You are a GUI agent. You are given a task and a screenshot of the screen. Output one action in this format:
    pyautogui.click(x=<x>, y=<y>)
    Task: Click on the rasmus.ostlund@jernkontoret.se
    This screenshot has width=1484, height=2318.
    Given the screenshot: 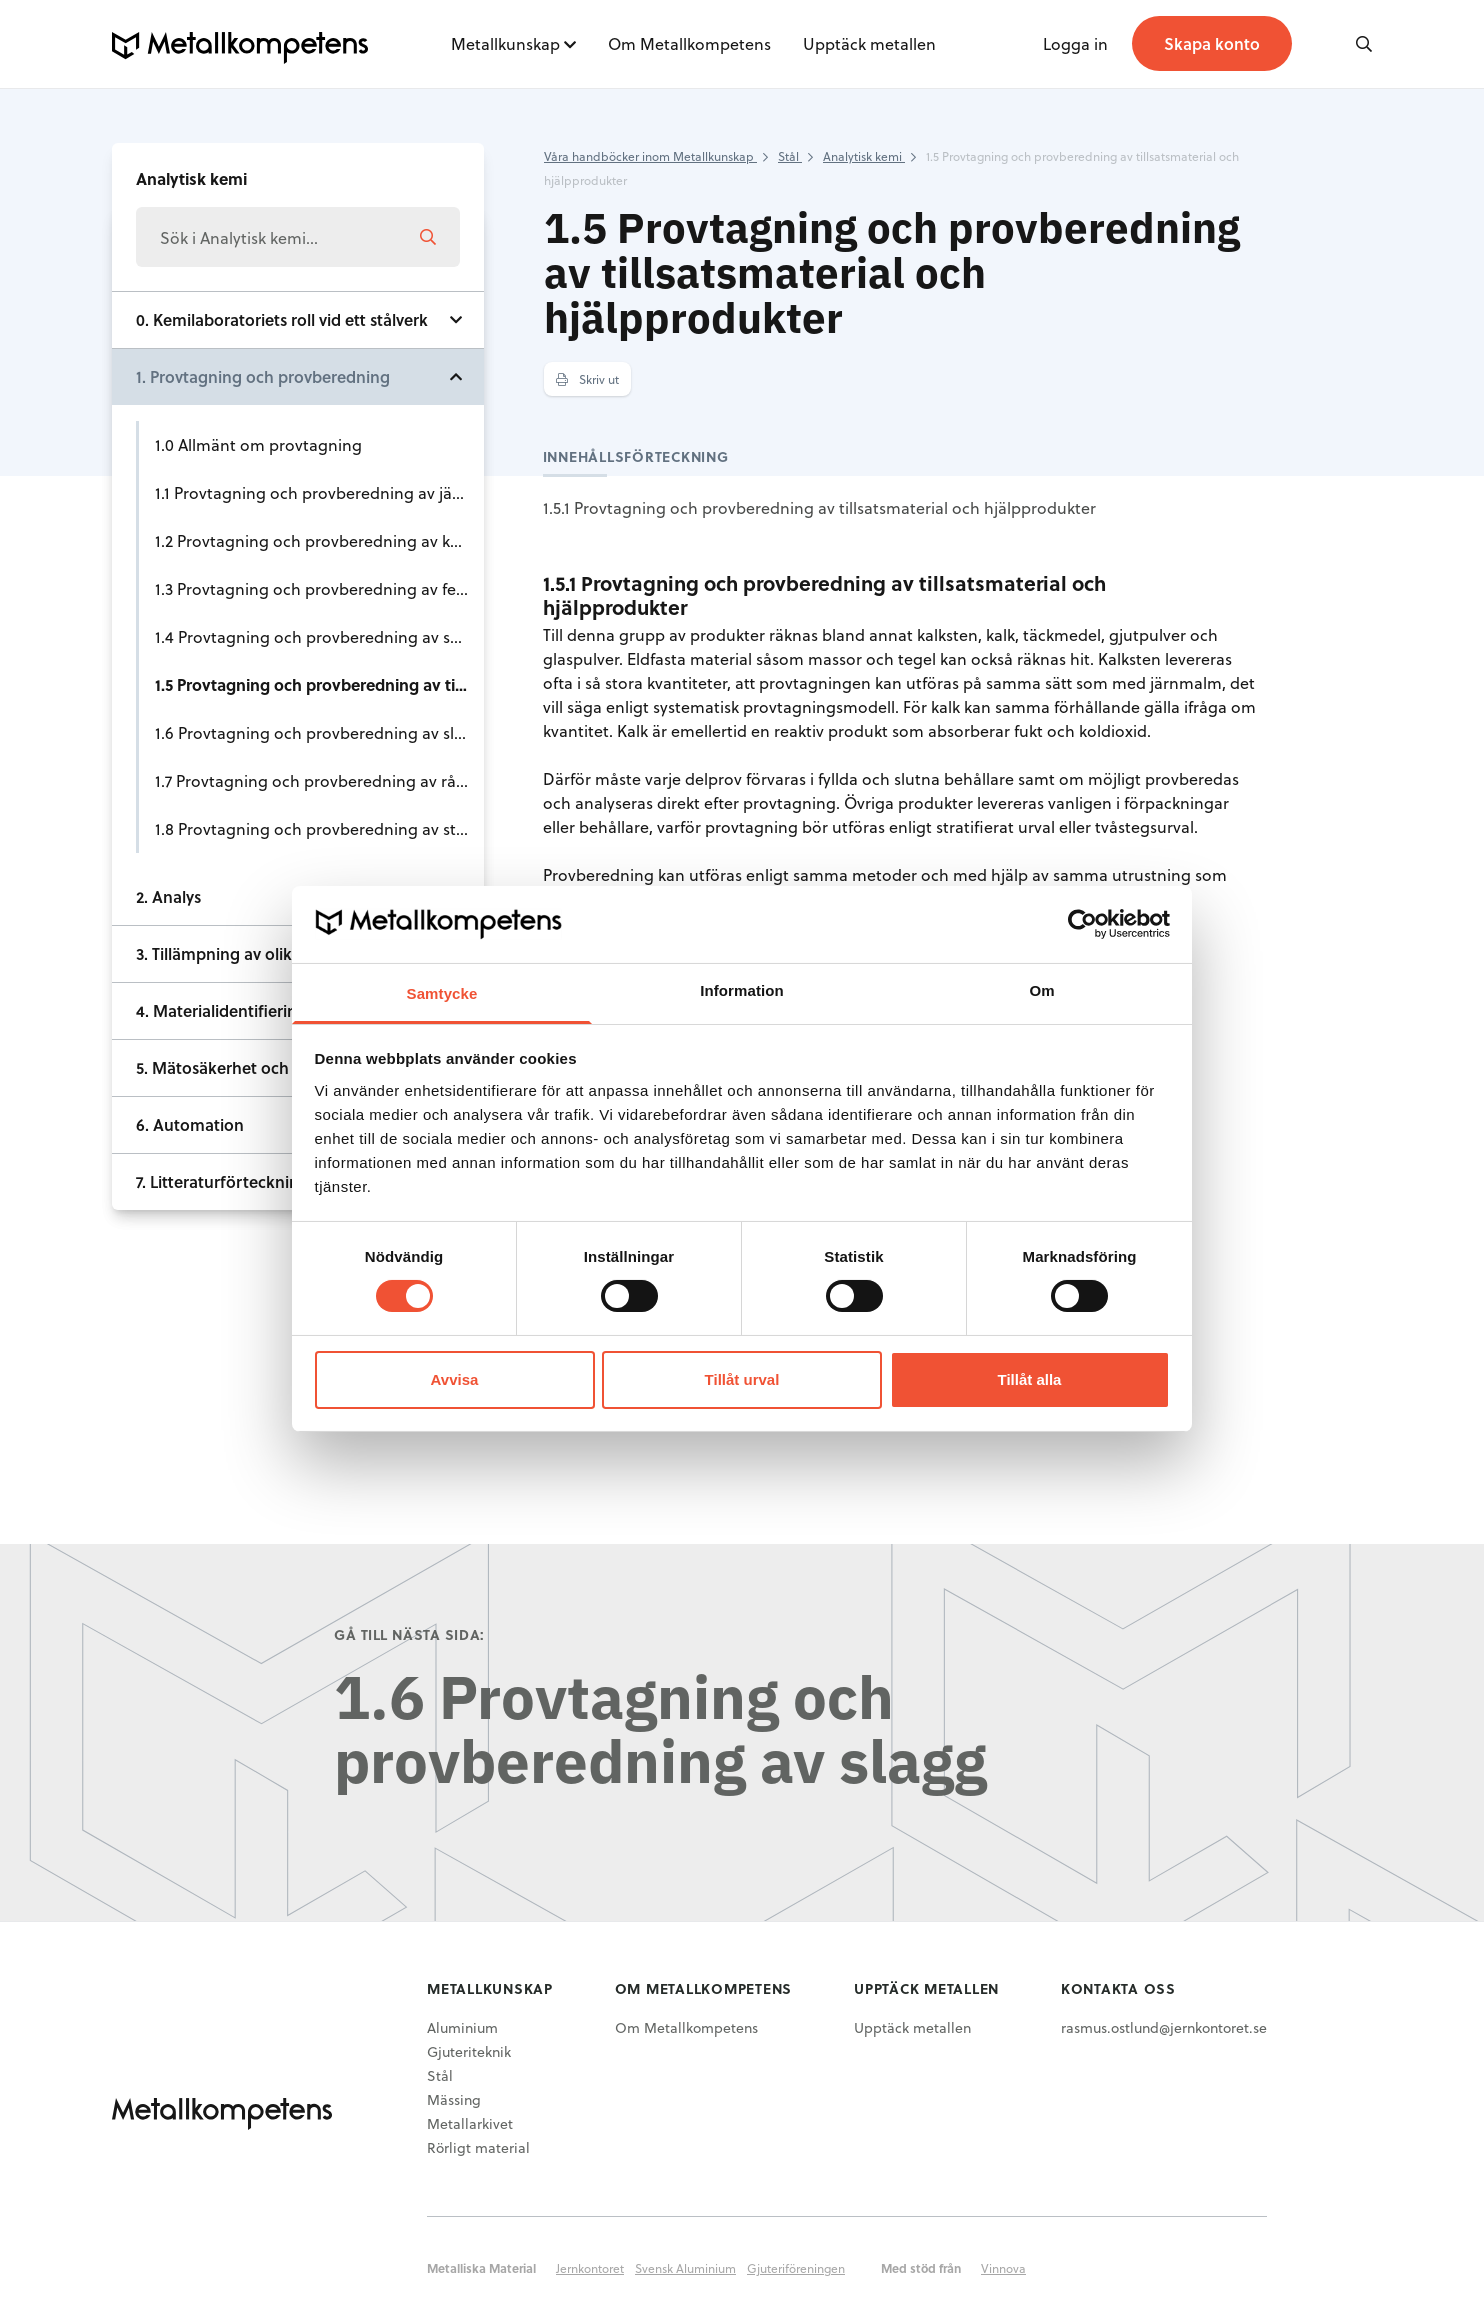 What is the action you would take?
    pyautogui.click(x=1164, y=2027)
    